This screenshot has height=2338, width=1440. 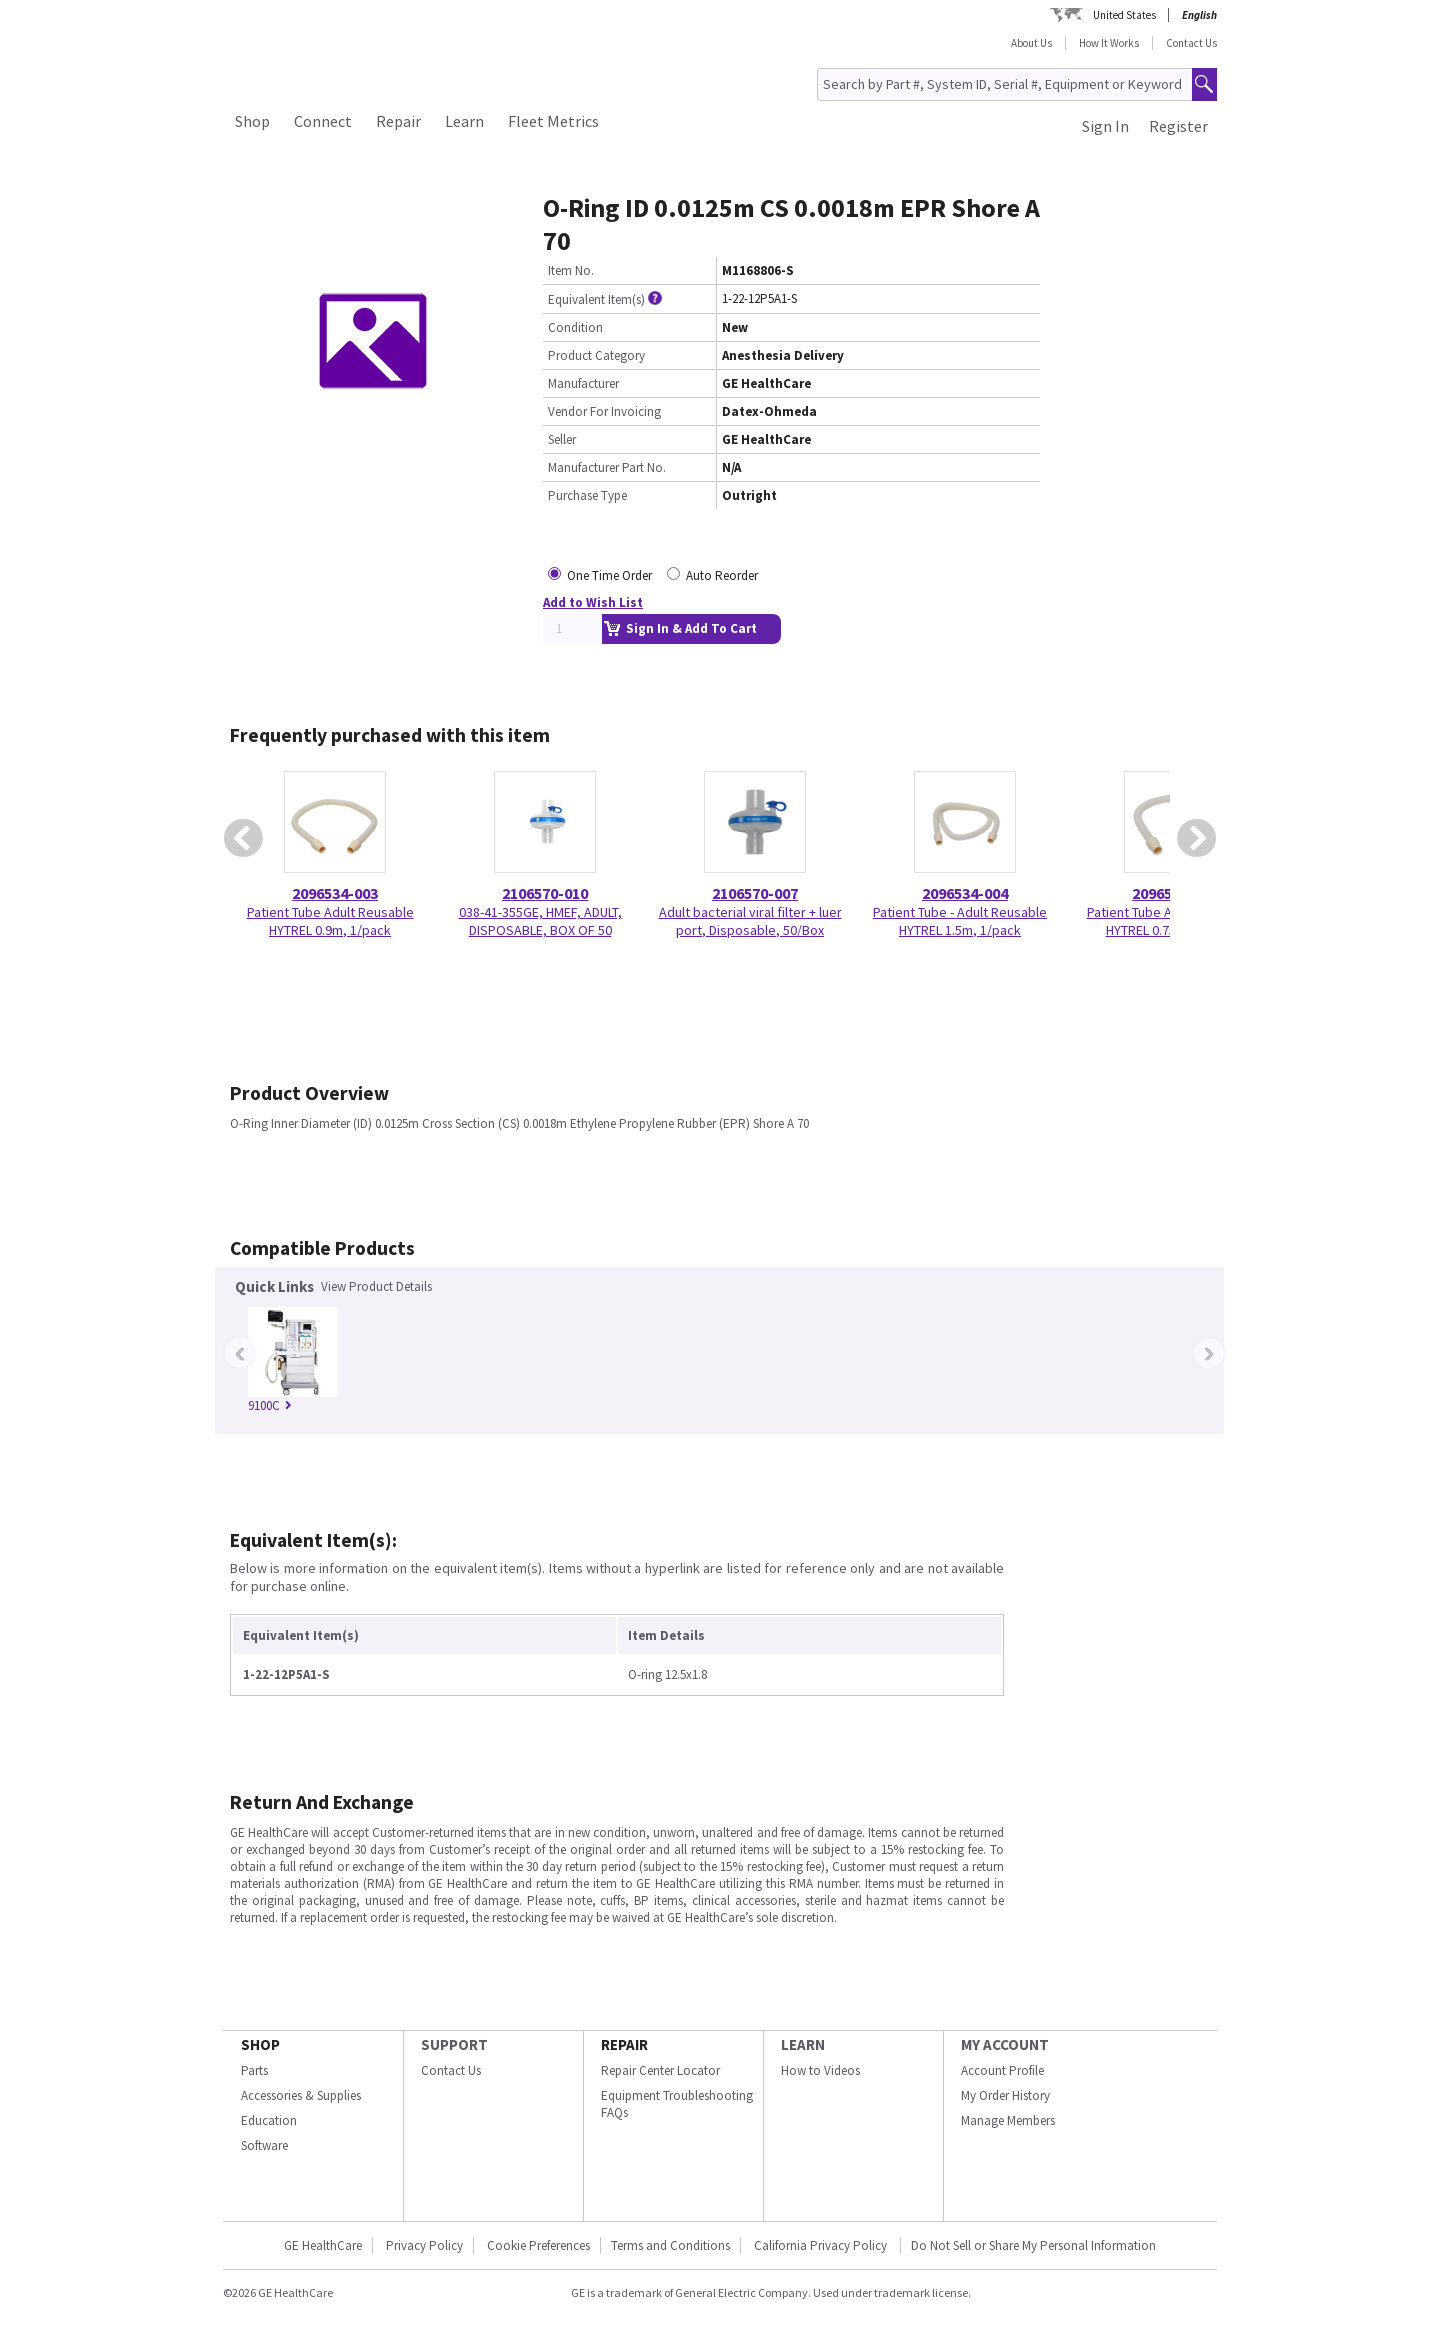 What do you see at coordinates (1105, 126) in the screenshot?
I see `Sign In` at bounding box center [1105, 126].